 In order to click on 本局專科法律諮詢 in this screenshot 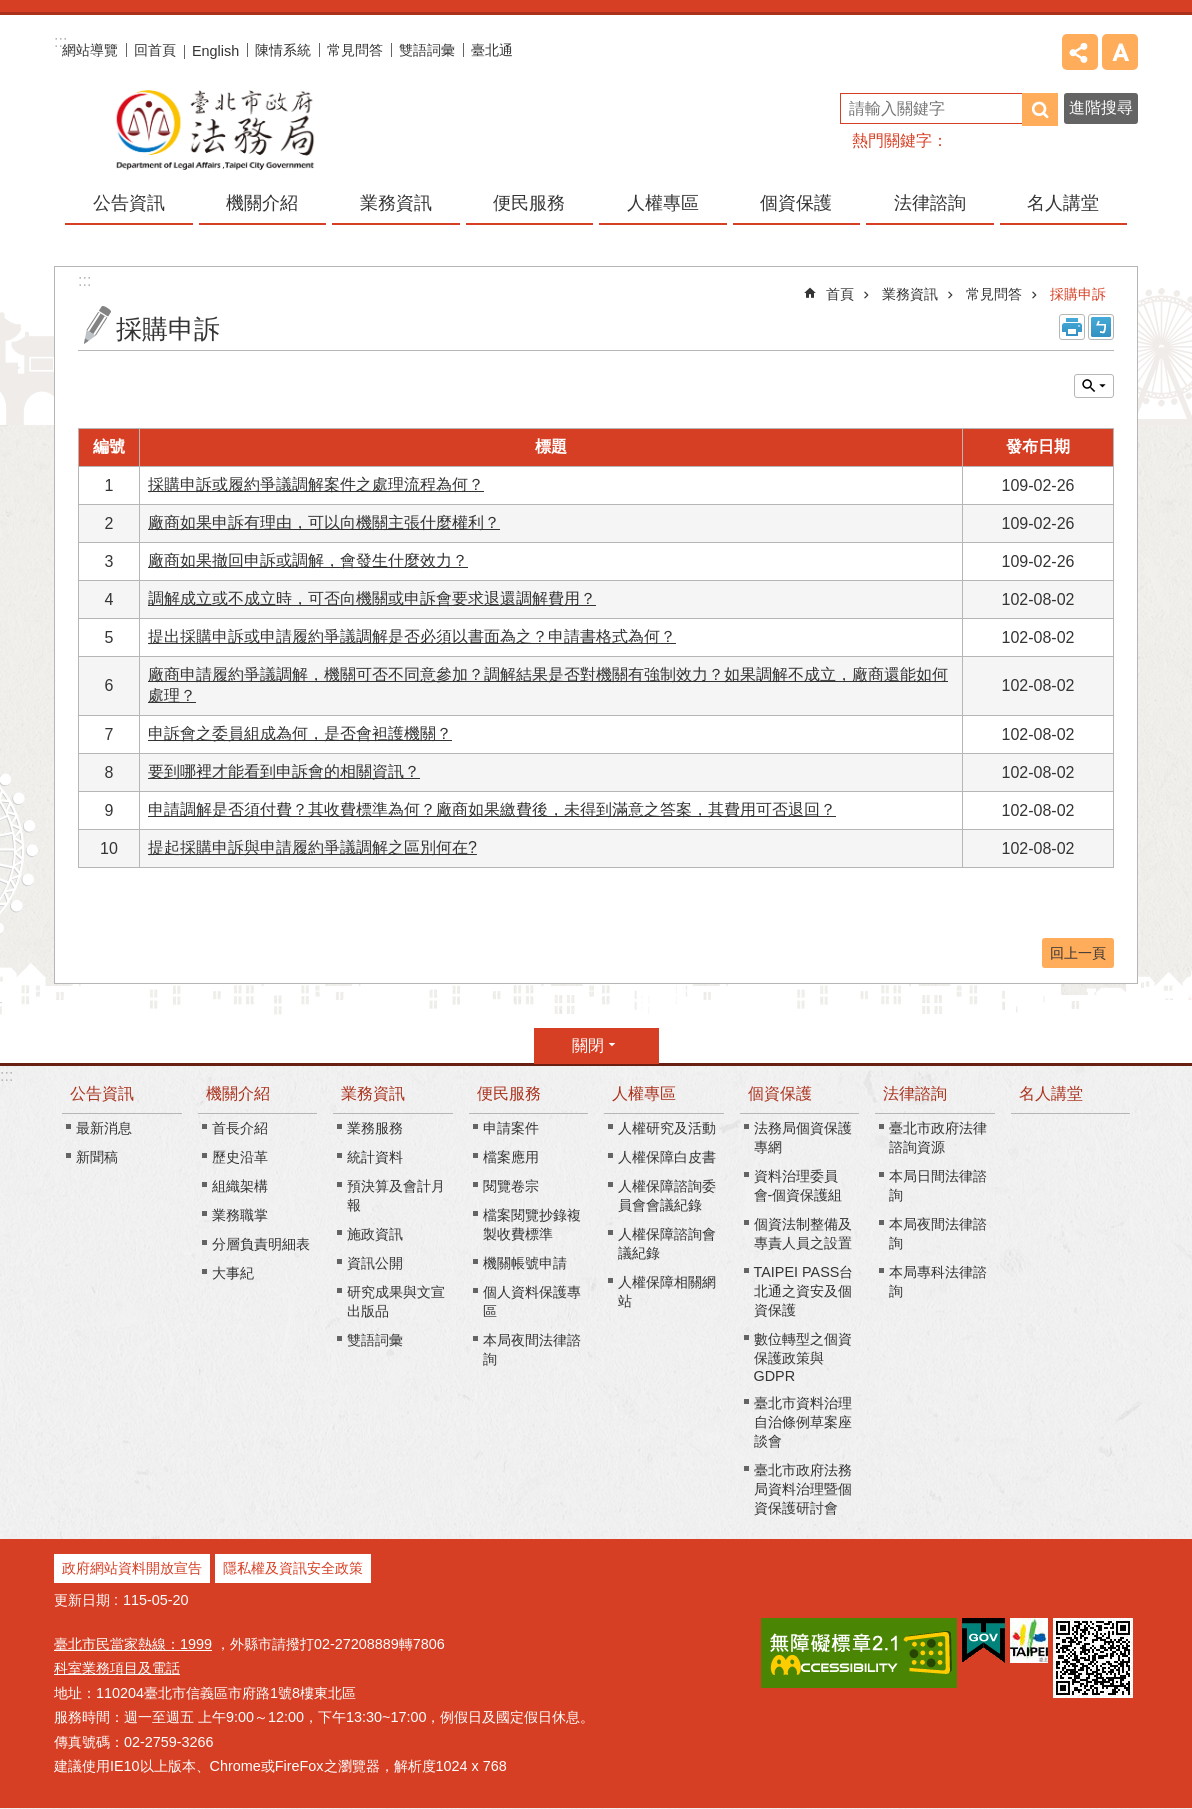, I will do `click(938, 1281)`.